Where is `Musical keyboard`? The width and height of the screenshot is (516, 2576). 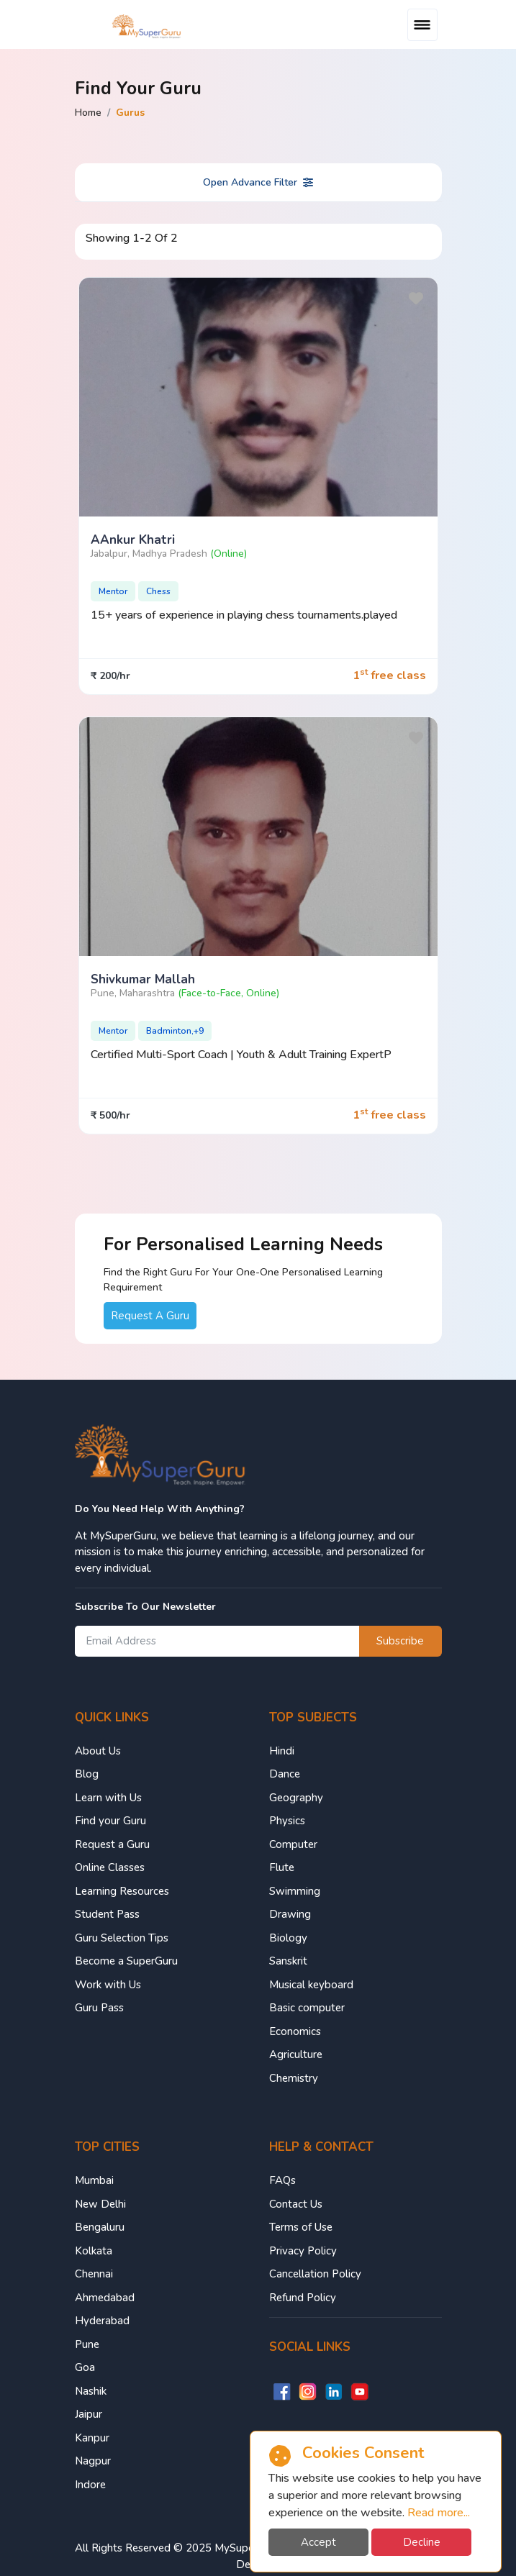 Musical keyboard is located at coordinates (311, 1984).